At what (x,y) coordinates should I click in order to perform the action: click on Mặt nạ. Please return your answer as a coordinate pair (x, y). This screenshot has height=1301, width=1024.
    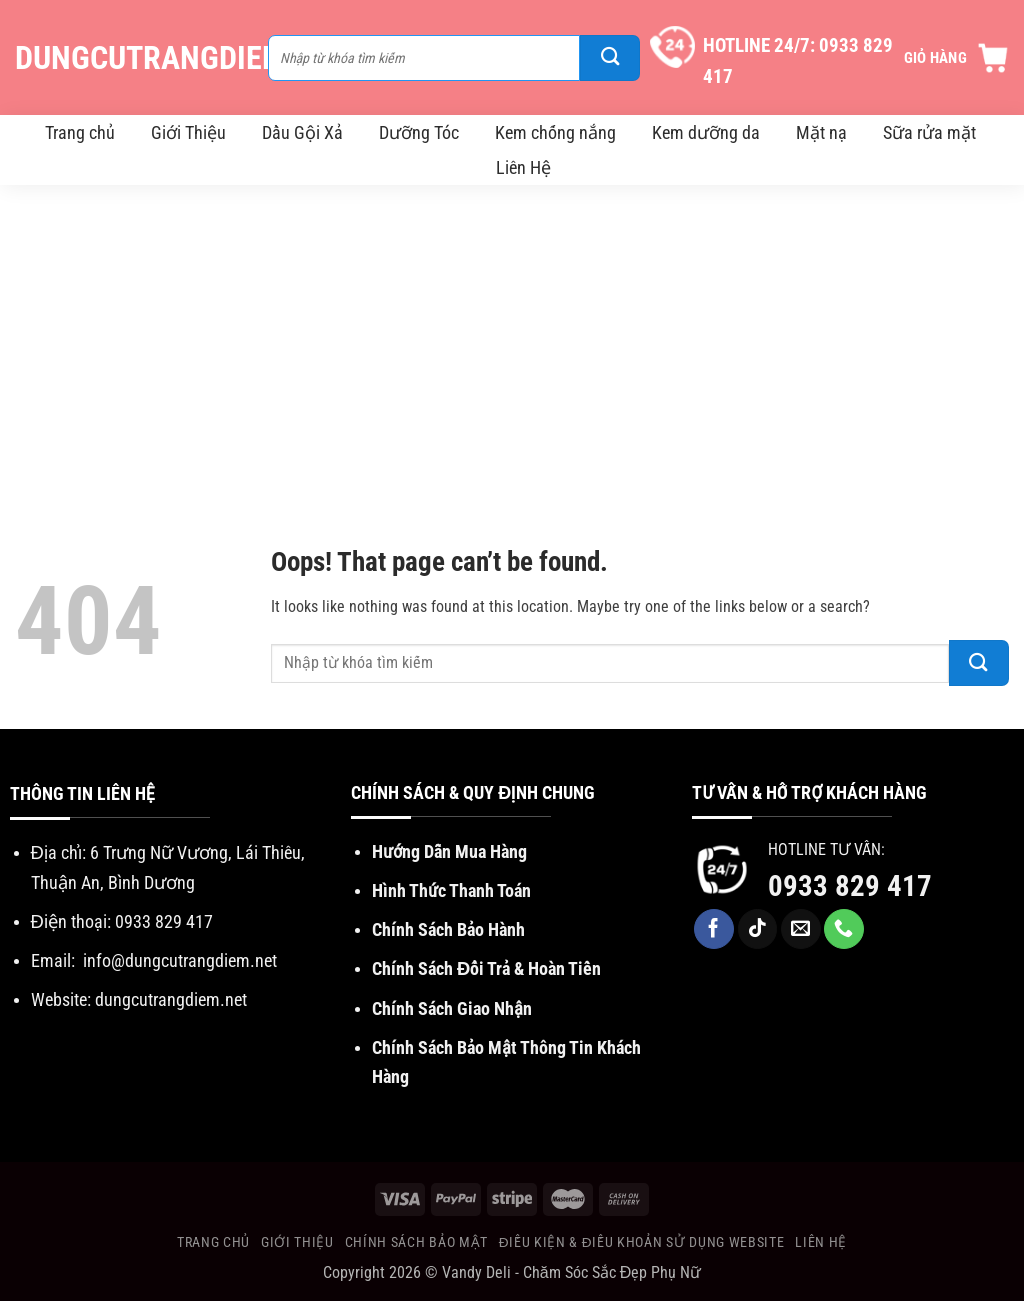
    Looking at the image, I should click on (821, 132).